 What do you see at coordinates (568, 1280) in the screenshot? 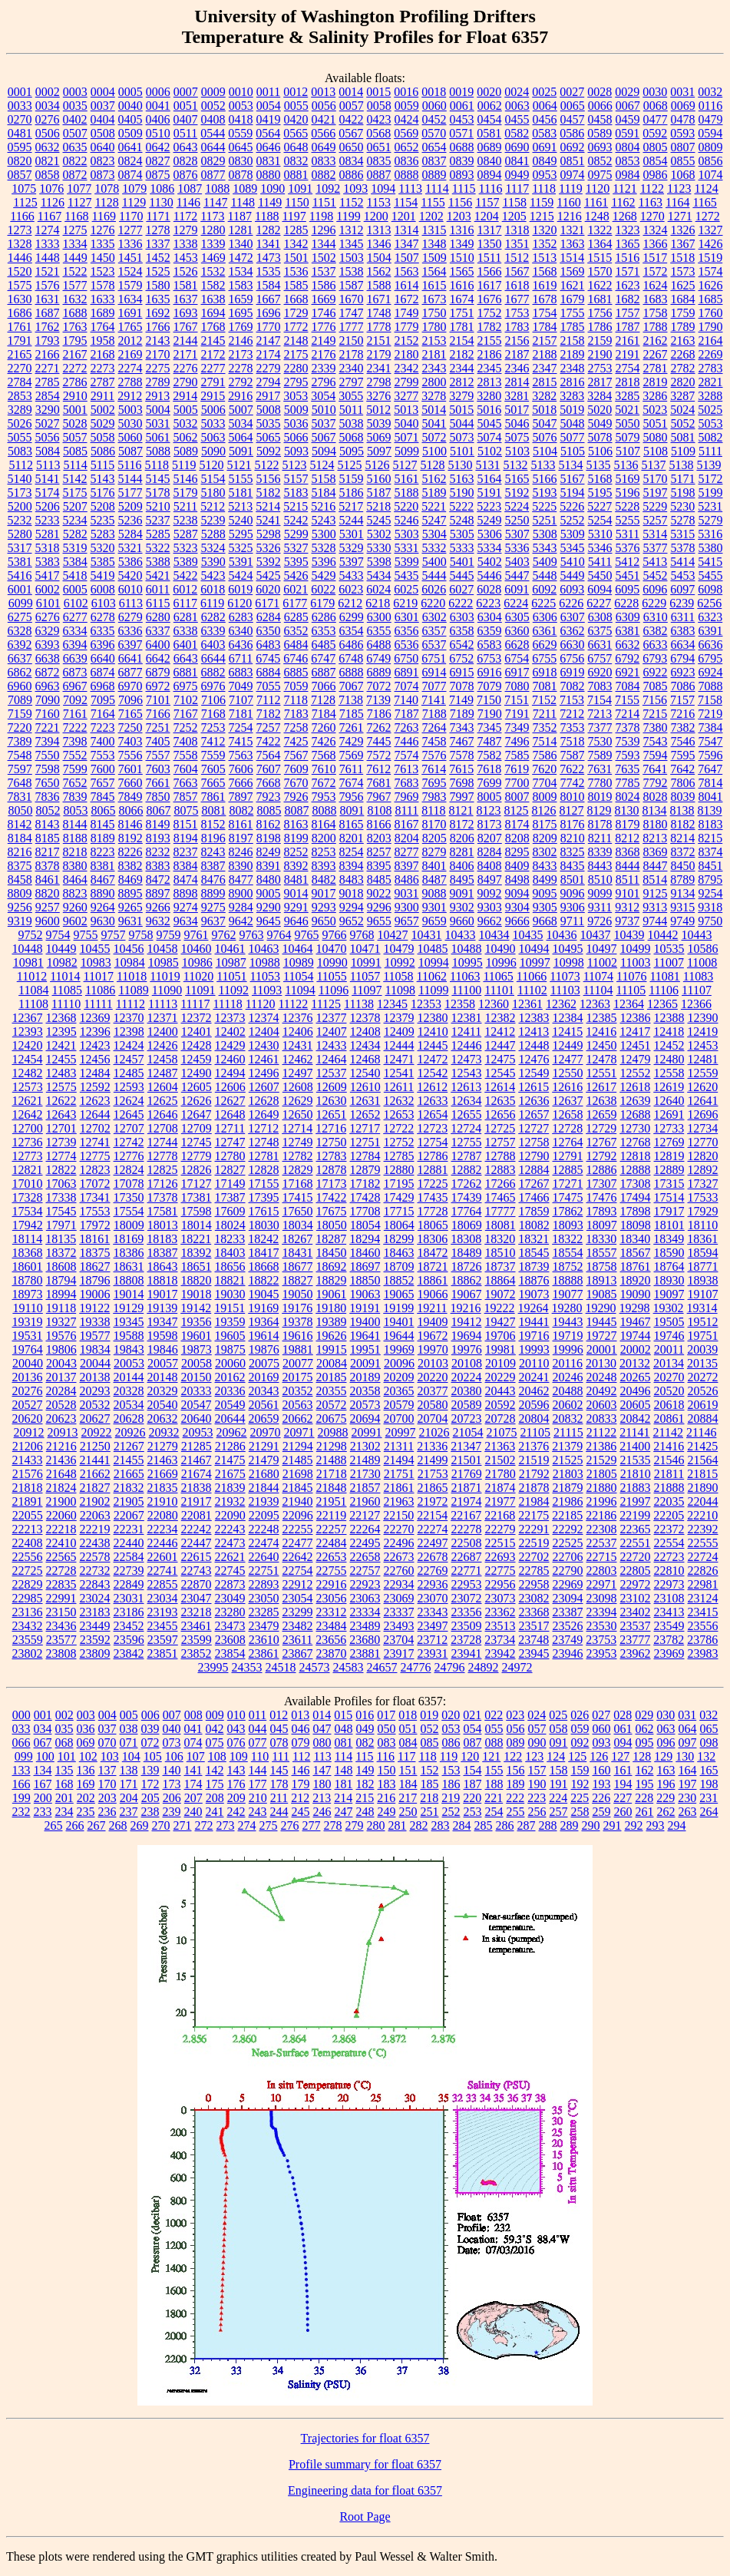
I see `18888` at bounding box center [568, 1280].